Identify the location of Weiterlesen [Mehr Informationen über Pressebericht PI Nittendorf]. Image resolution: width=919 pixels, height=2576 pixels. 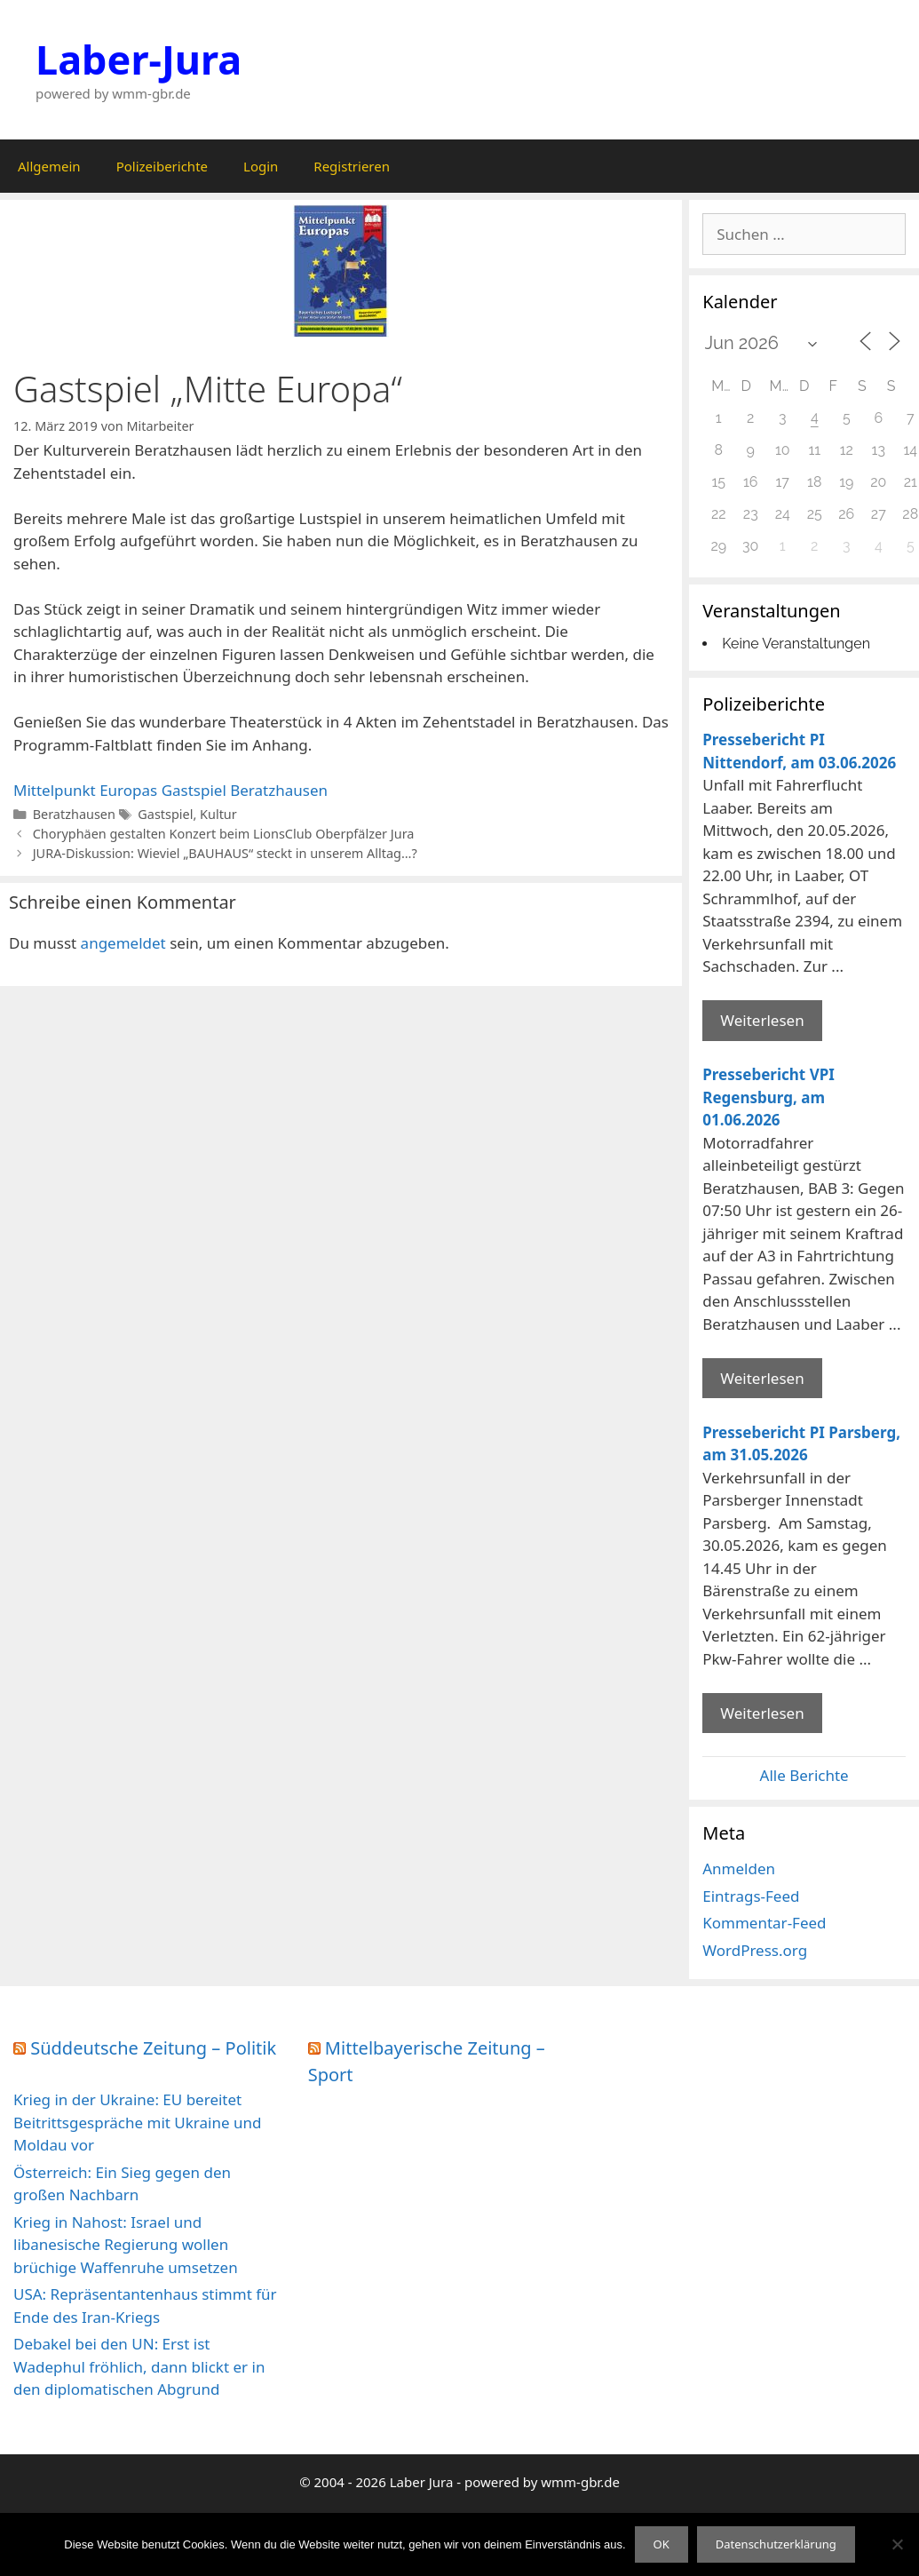
(762, 1020).